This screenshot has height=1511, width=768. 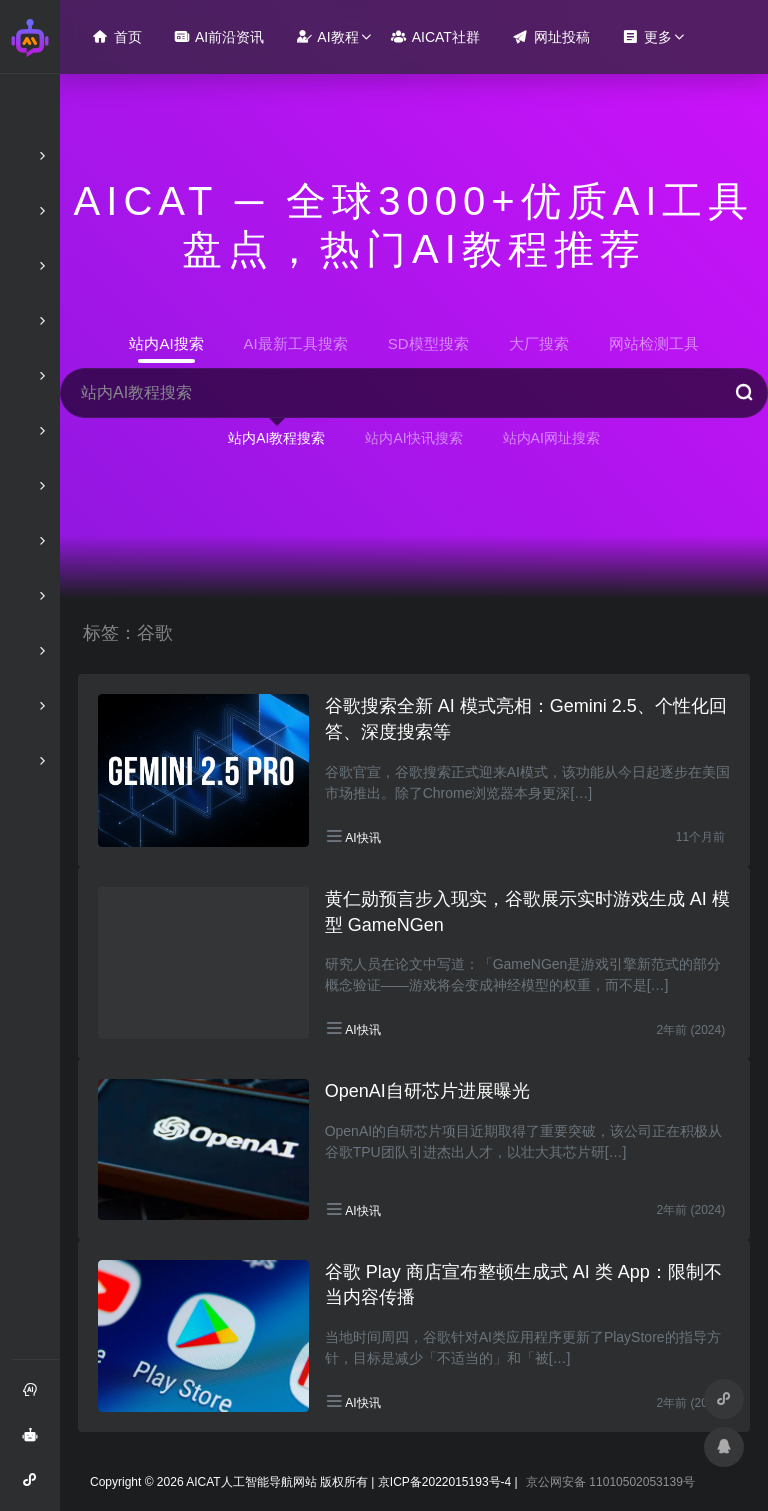 What do you see at coordinates (427, 1091) in the screenshot?
I see `OpenAI自研芯片进展曝光` at bounding box center [427, 1091].